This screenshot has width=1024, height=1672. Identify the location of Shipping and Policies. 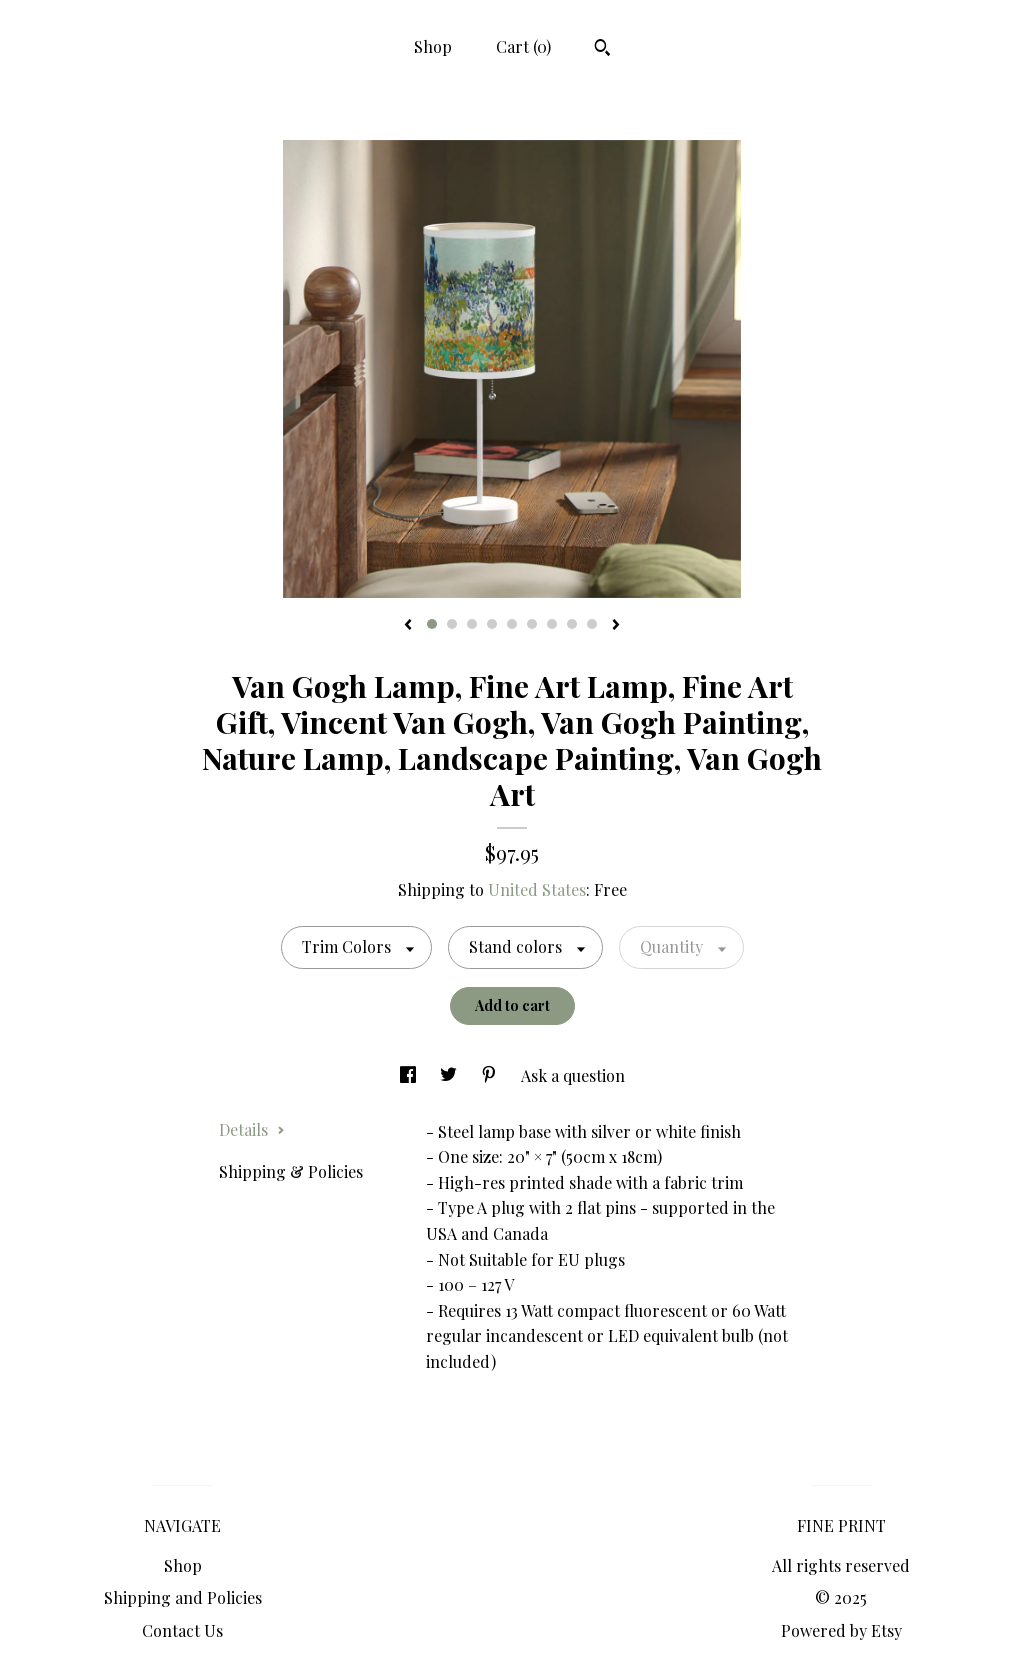
(183, 1597).